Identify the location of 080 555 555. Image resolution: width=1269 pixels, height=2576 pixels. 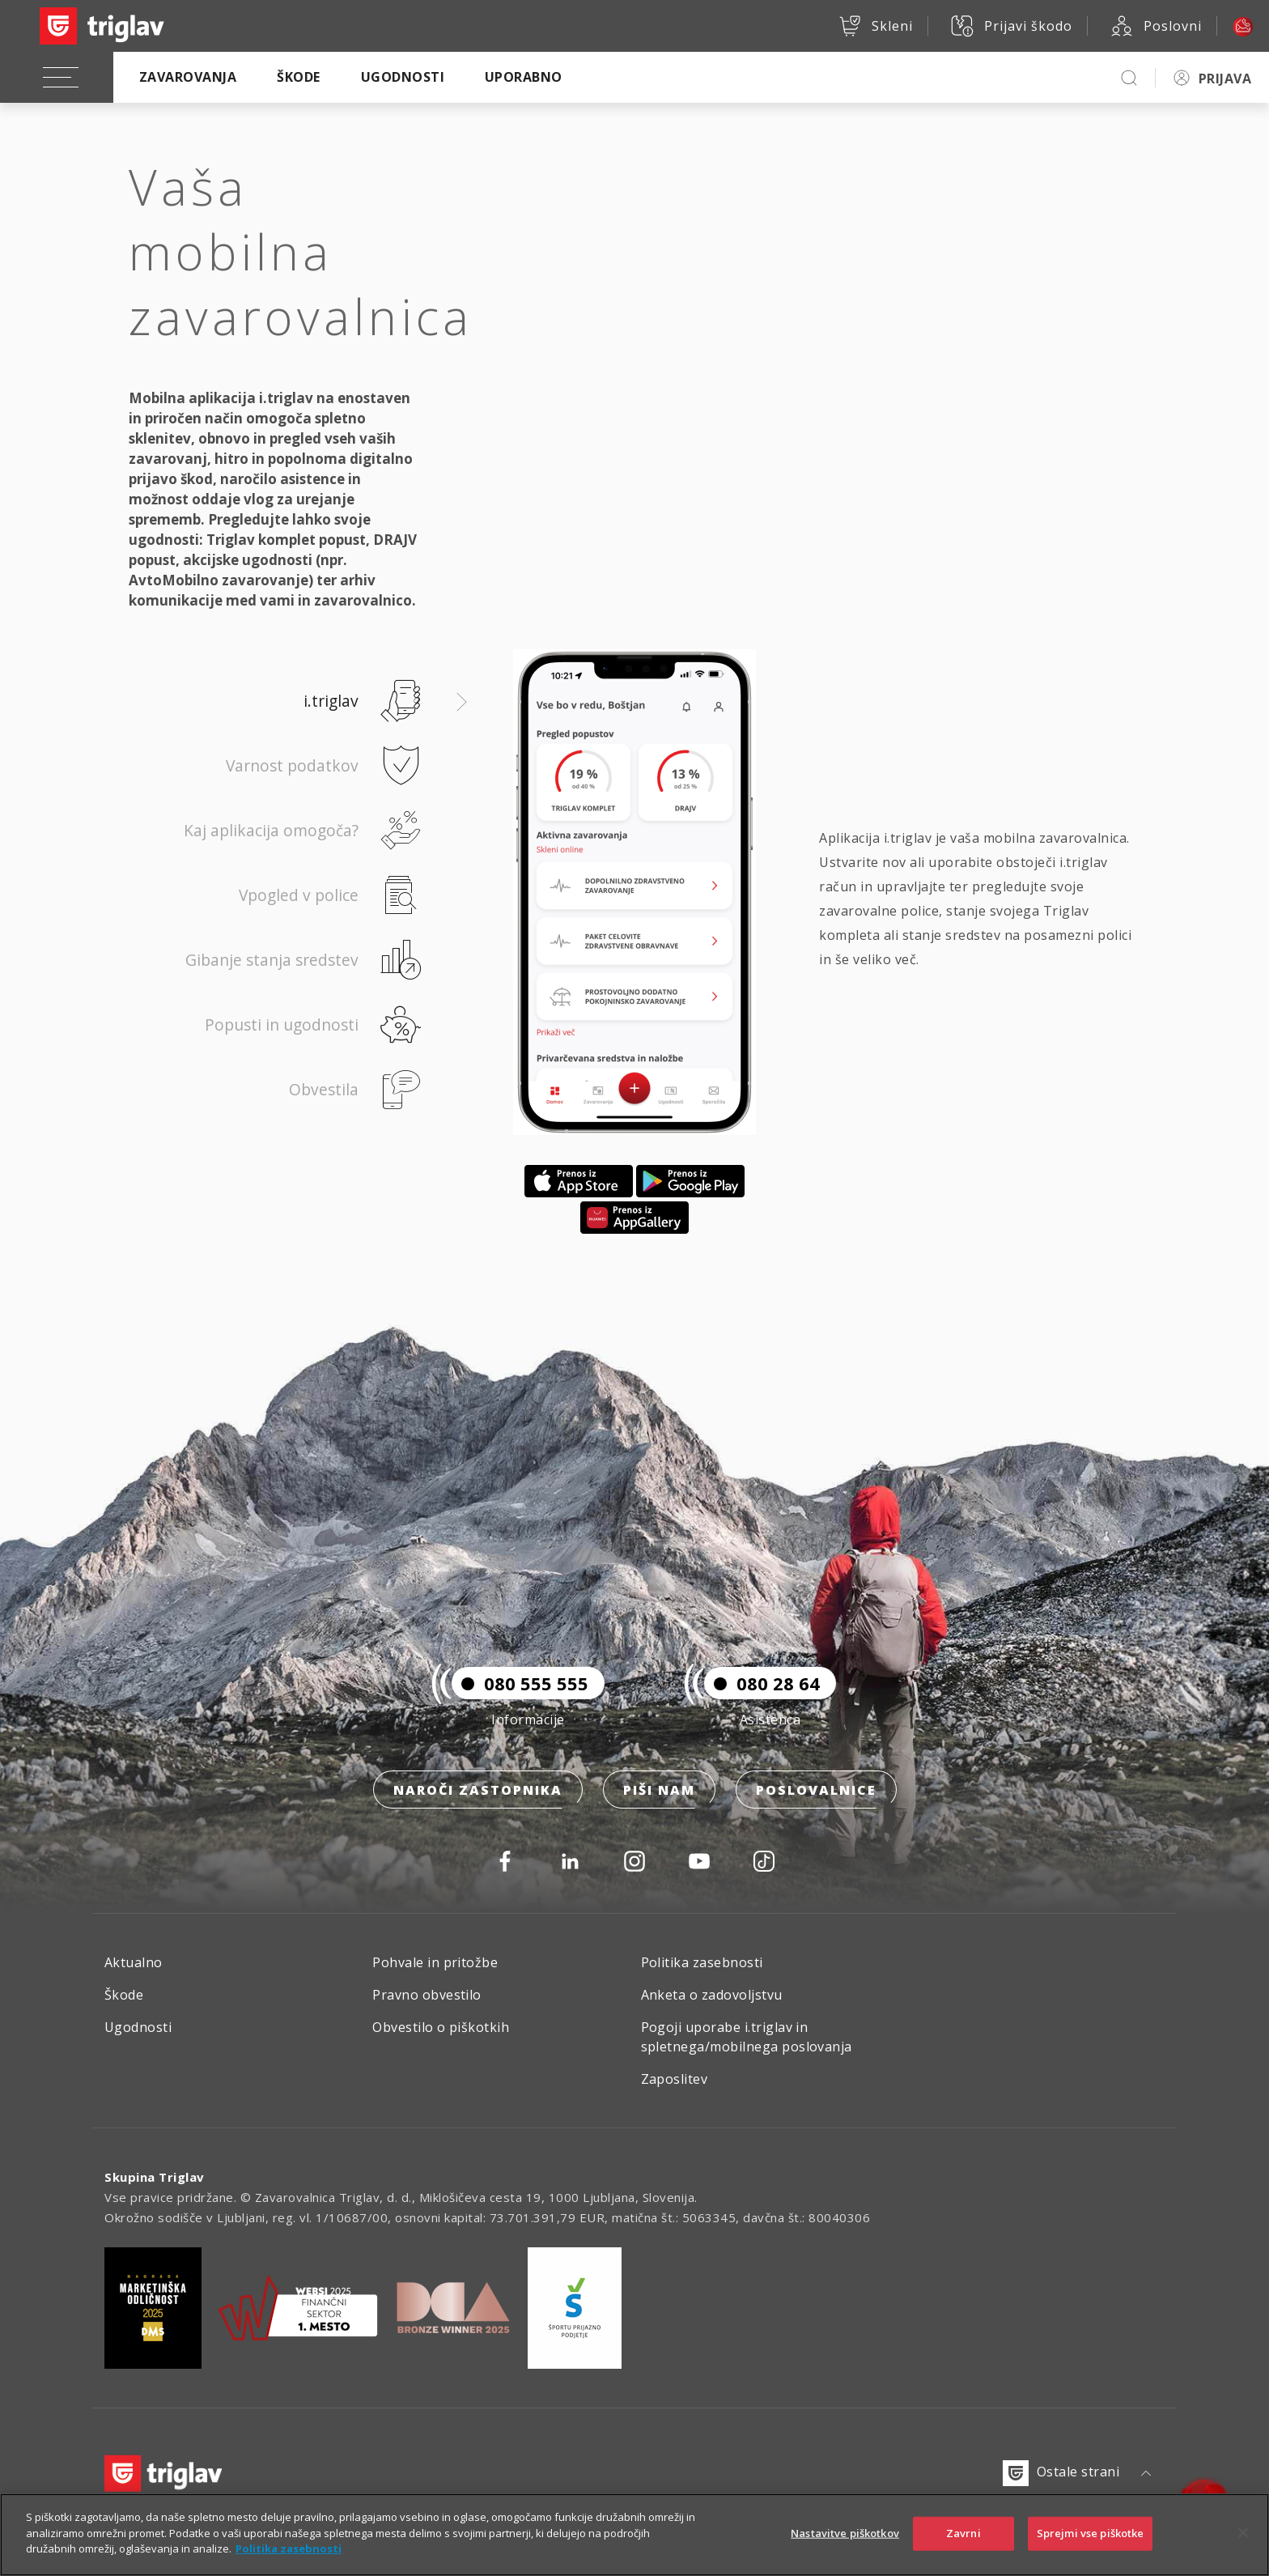
(520, 1683).